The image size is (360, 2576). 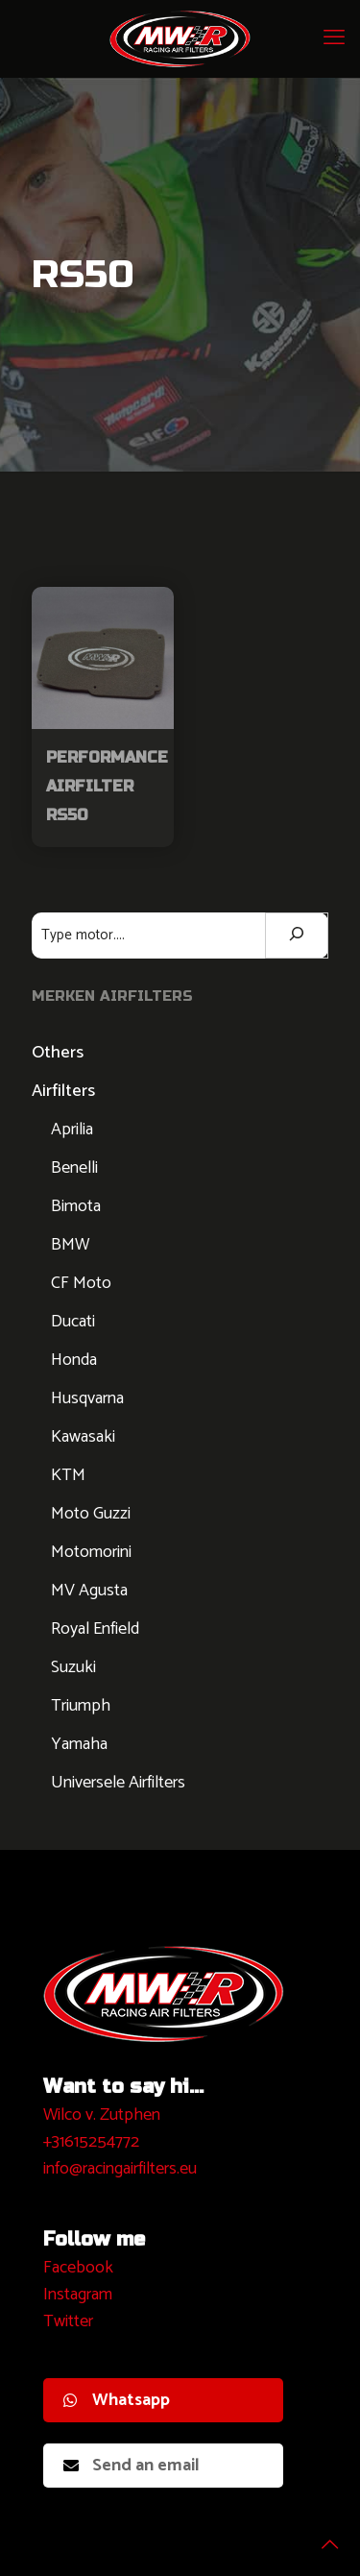 I want to click on nstagram, so click(x=80, y=2294).